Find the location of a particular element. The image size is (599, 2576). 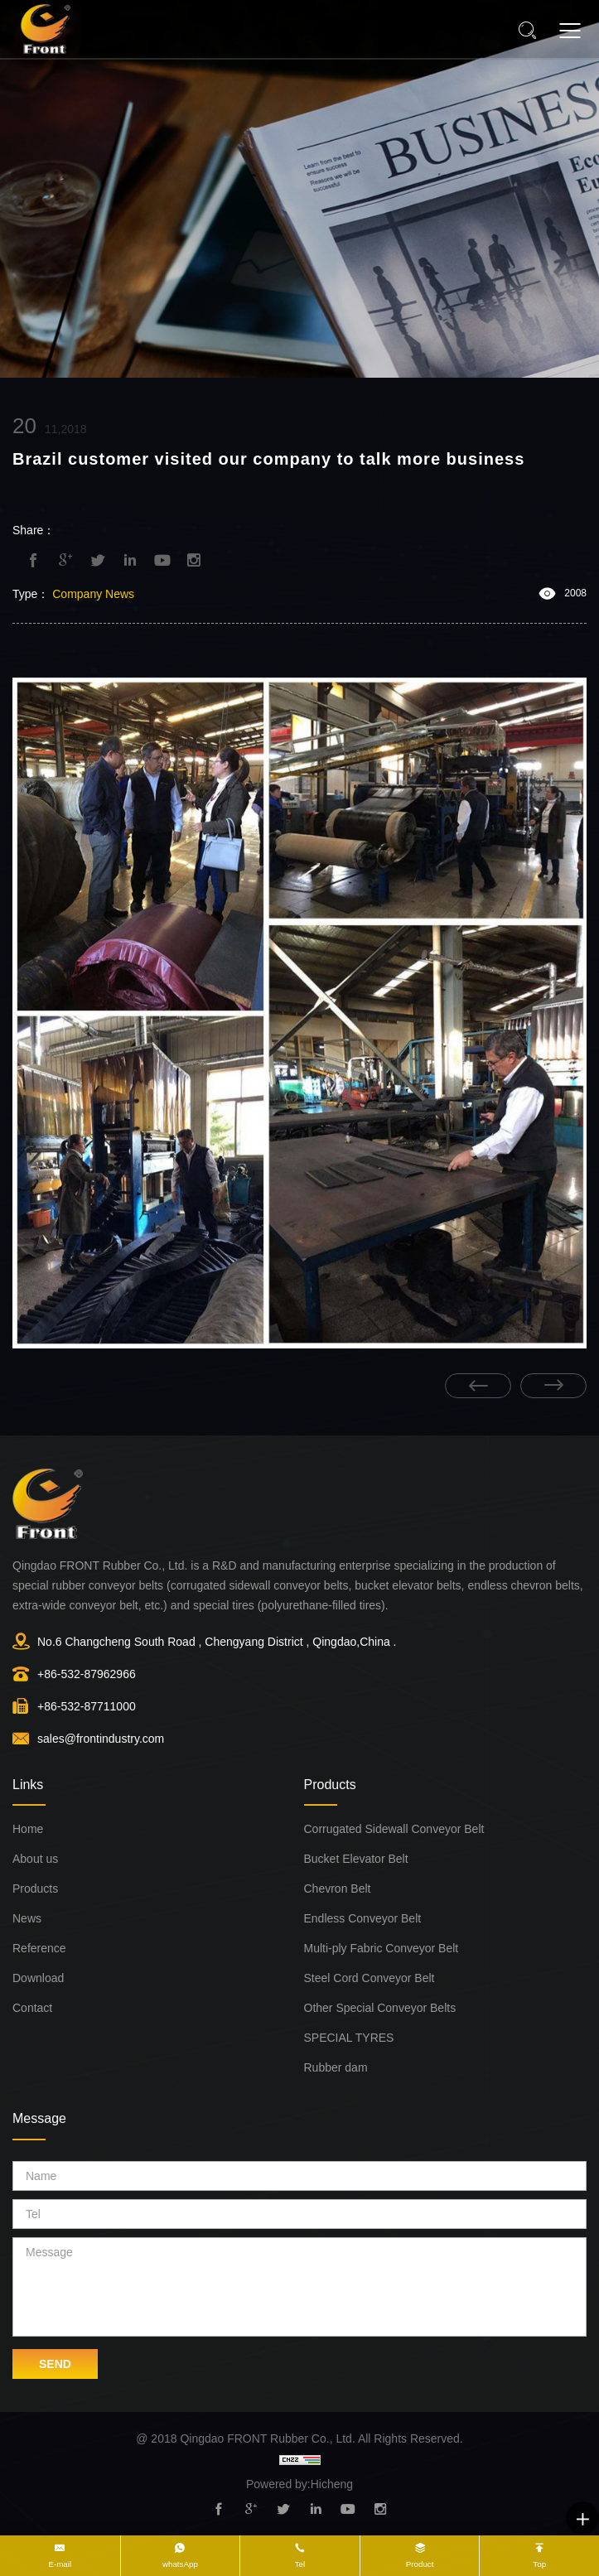

News is located at coordinates (26, 1918).